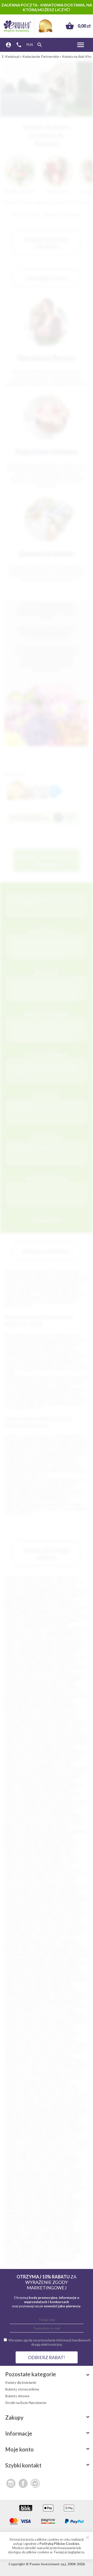 The width and height of the screenshot is (93, 2576). What do you see at coordinates (35, 2162) in the screenshot?
I see `Połczyn-Zdrój` at bounding box center [35, 2162].